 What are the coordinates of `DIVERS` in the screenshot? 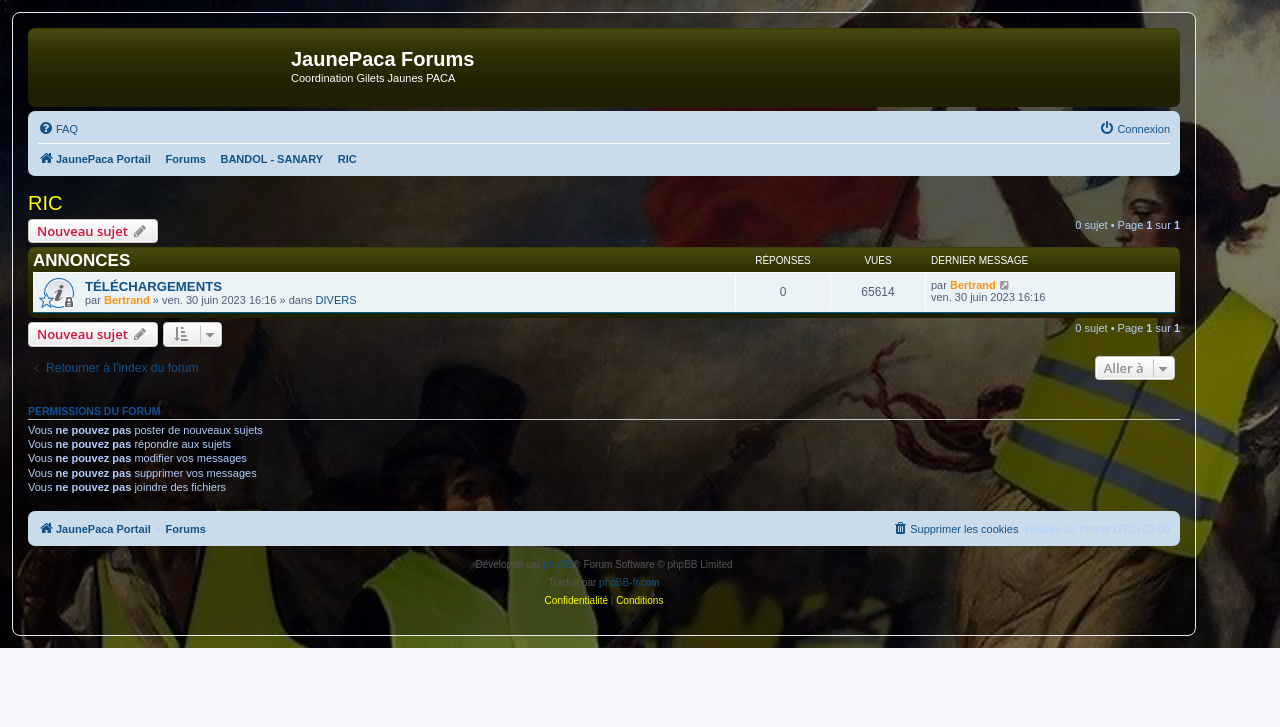 It's located at (336, 300).